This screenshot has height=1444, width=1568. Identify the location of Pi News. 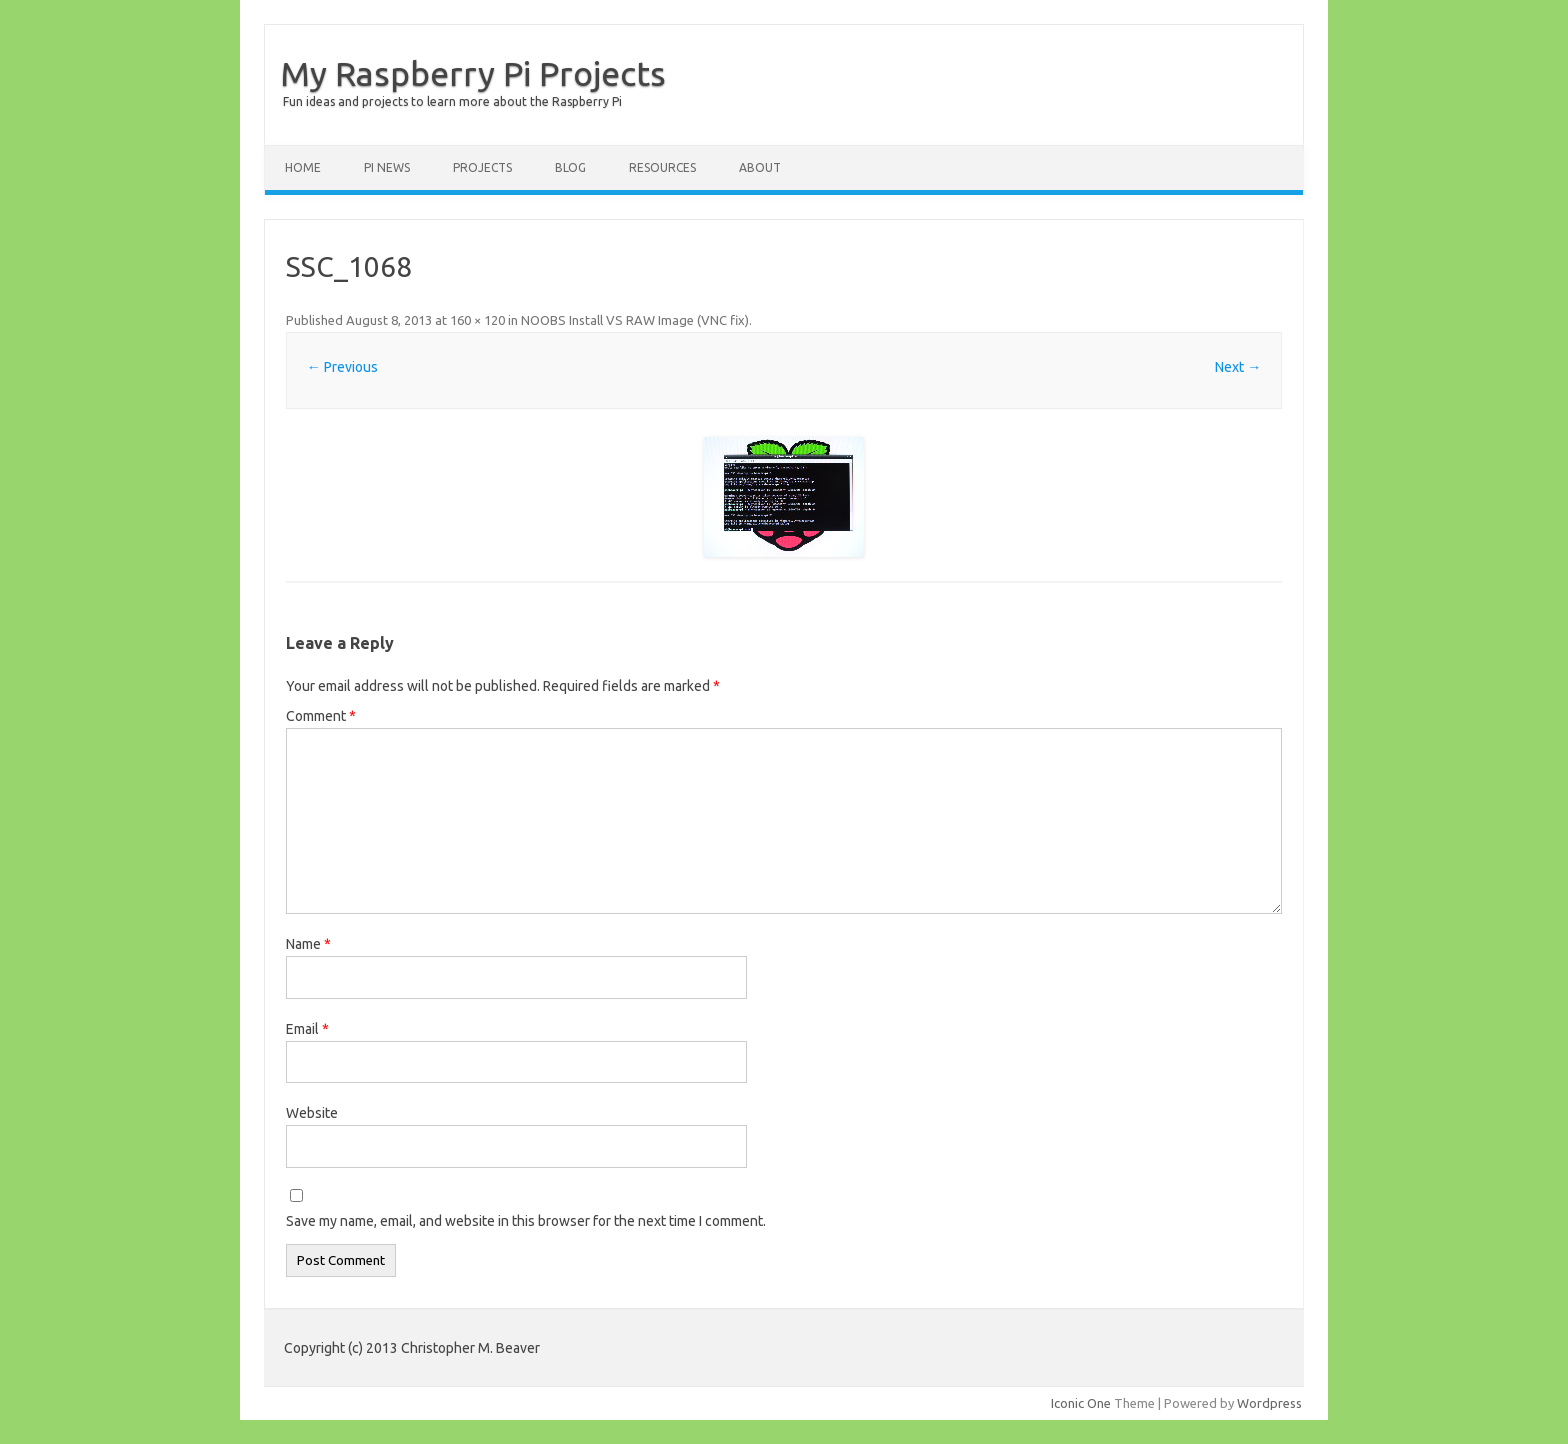
(387, 167).